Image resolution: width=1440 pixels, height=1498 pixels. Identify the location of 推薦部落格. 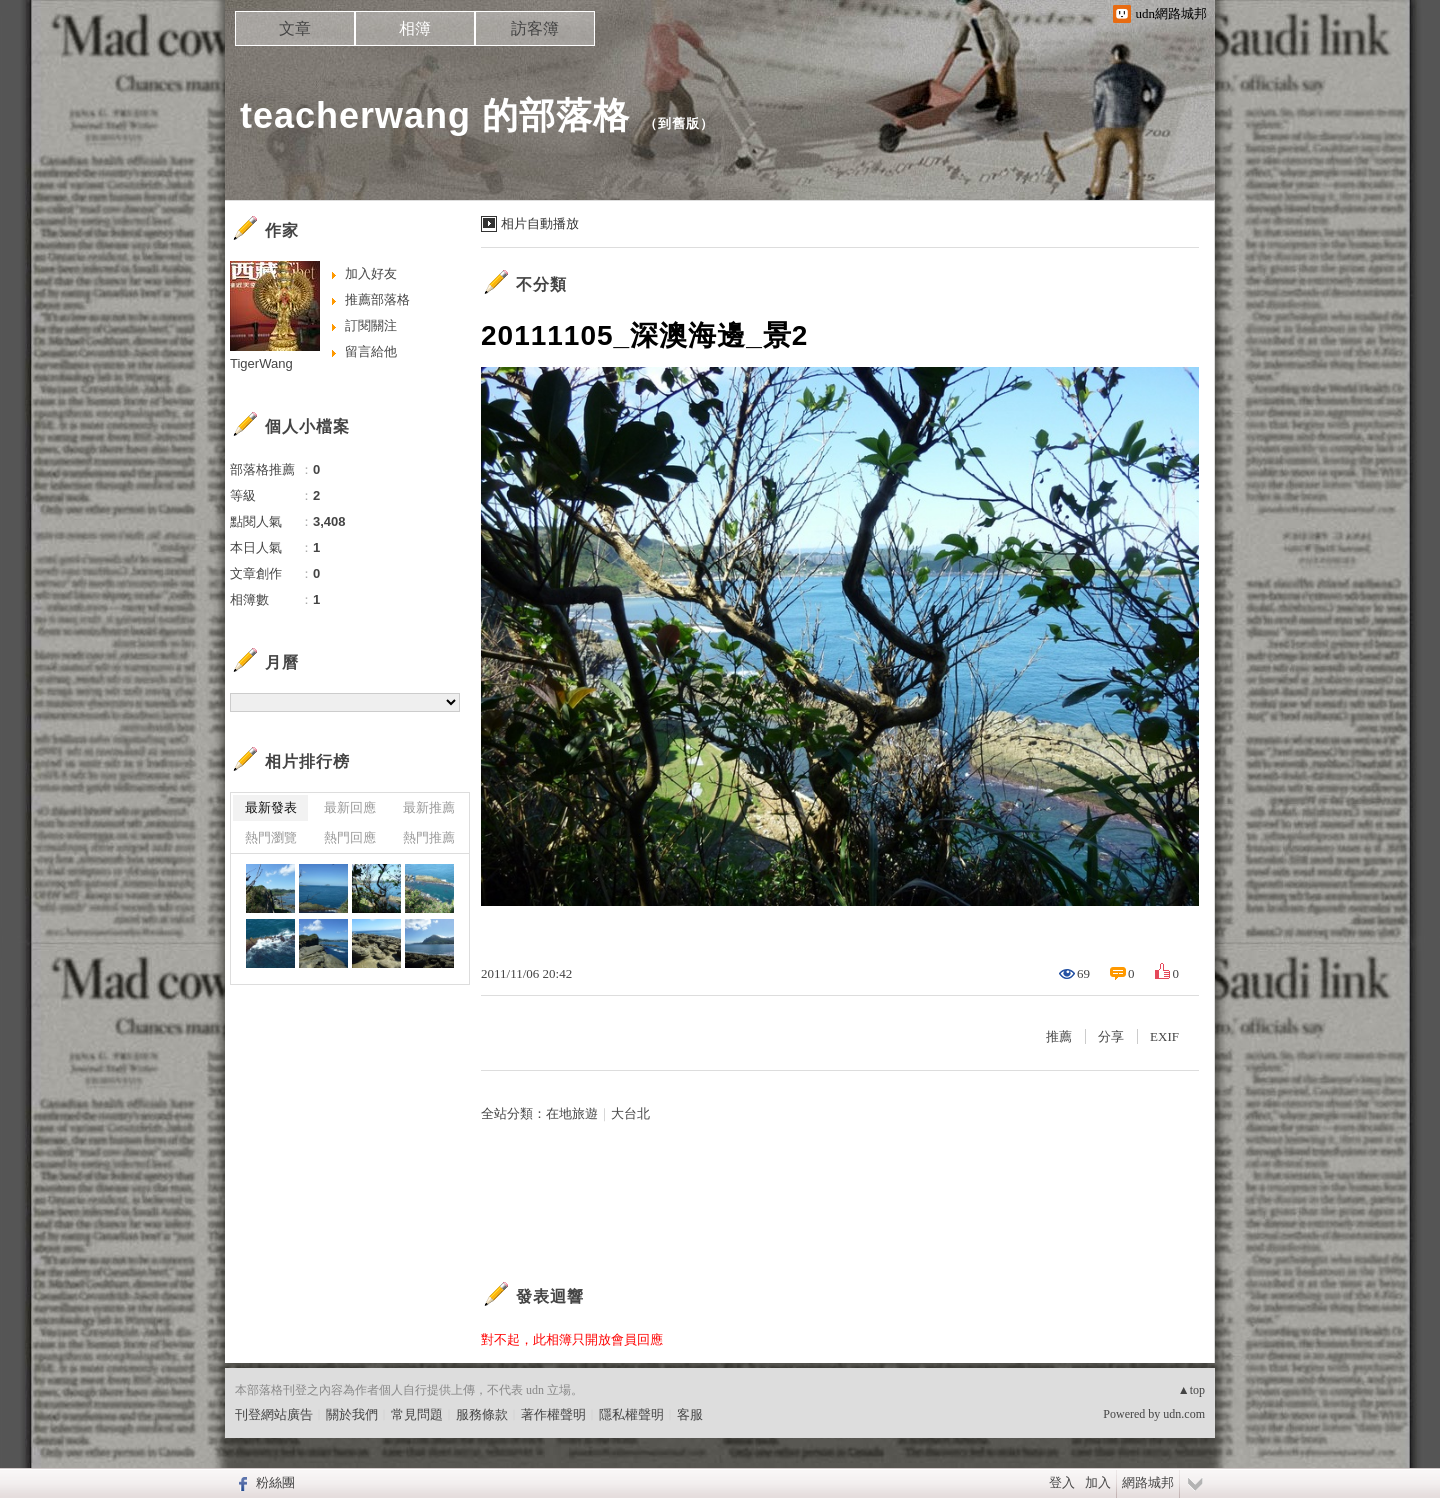
(377, 299).